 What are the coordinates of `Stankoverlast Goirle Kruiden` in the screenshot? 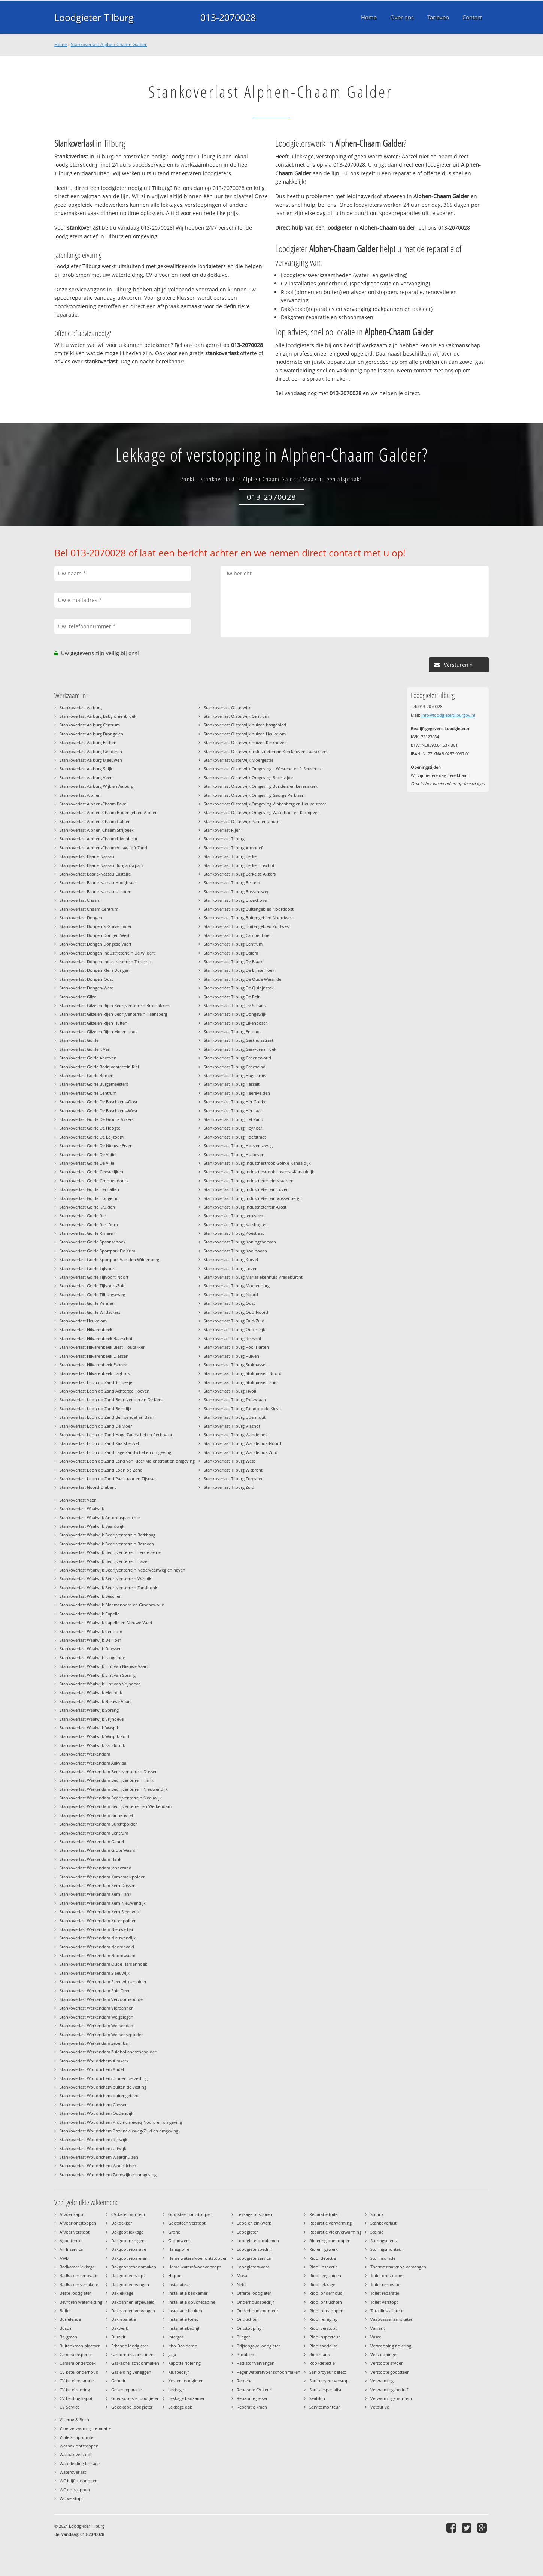 It's located at (87, 1207).